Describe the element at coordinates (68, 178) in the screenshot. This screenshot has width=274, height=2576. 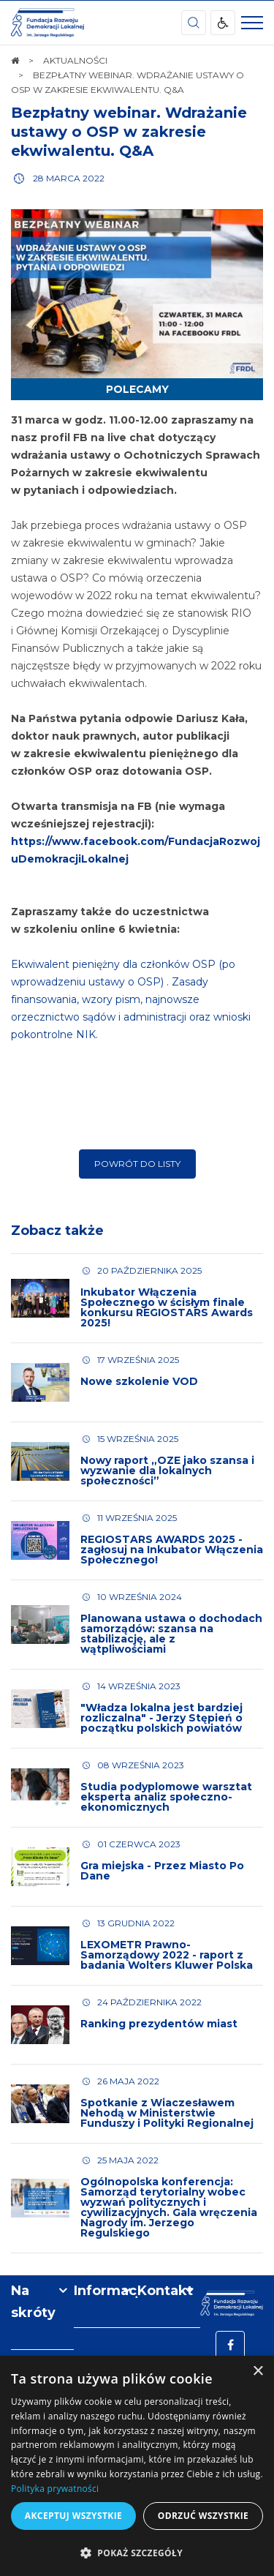
I see `28 marca 2022` at that location.